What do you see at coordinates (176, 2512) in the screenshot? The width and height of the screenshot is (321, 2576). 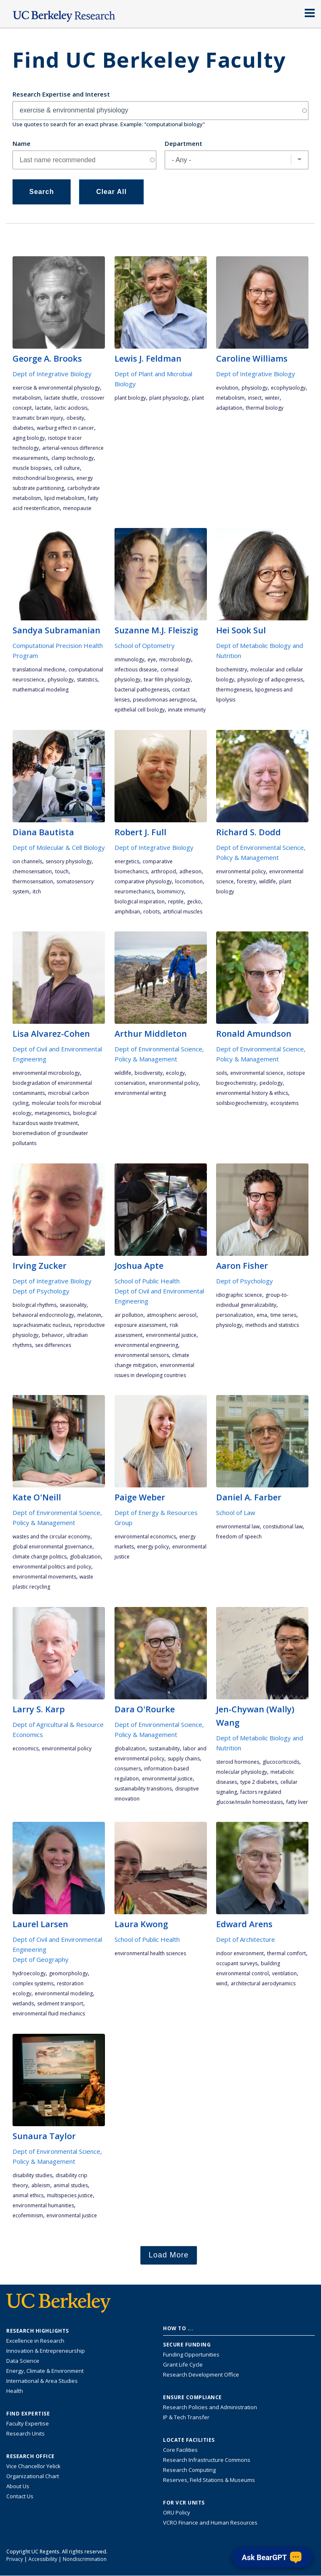 I see `ORU Policy [Information VCRO ORU Policy]` at bounding box center [176, 2512].